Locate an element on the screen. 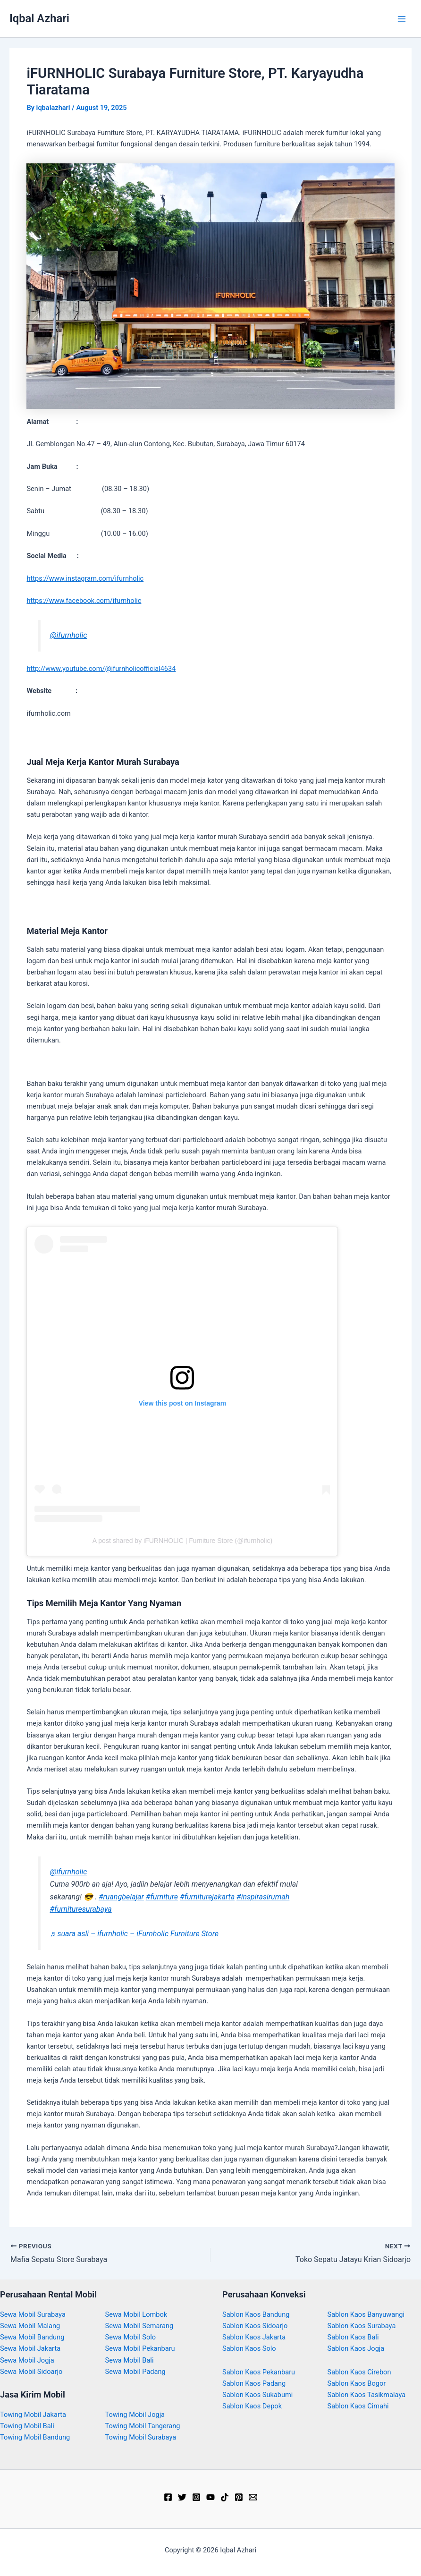 The image size is (421, 2576). Sablon Kaos Depok is located at coordinates (252, 2406).